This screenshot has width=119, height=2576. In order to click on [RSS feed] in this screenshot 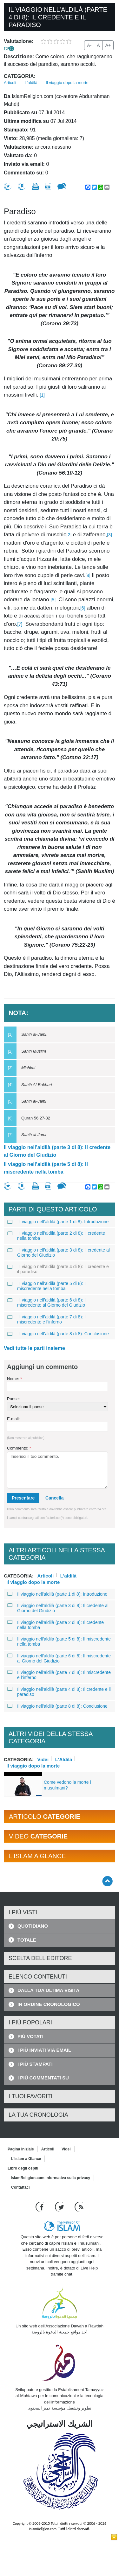, I will do `click(79, 2206)`.